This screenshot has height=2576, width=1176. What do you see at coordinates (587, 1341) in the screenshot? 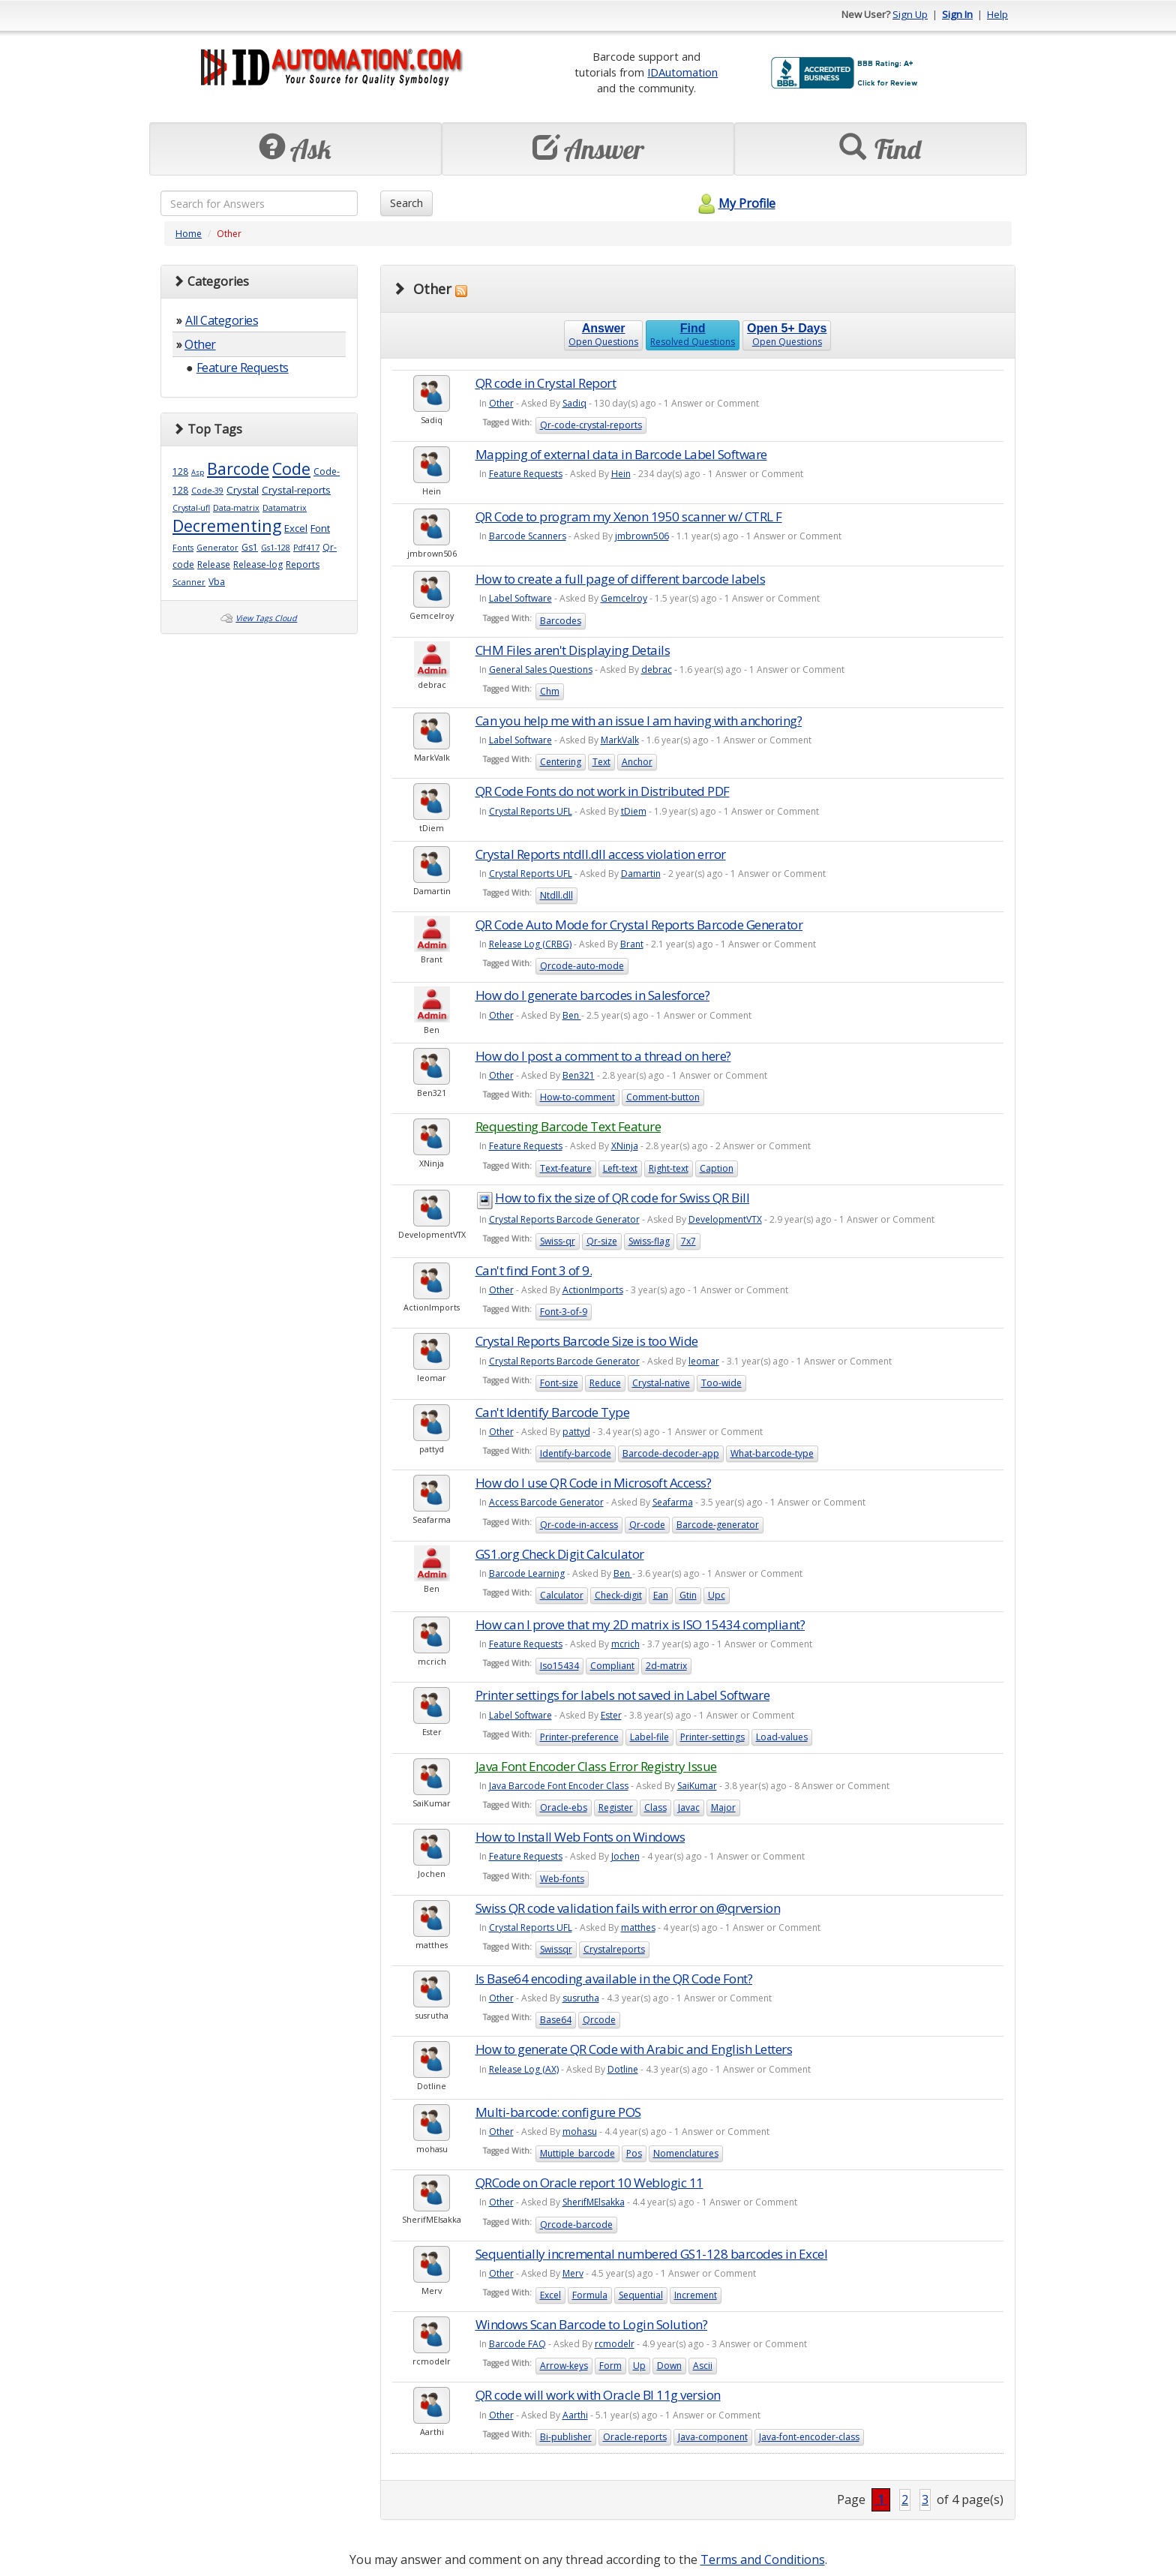
I see `Crystal Reports Barcode Size is too Wide` at bounding box center [587, 1341].